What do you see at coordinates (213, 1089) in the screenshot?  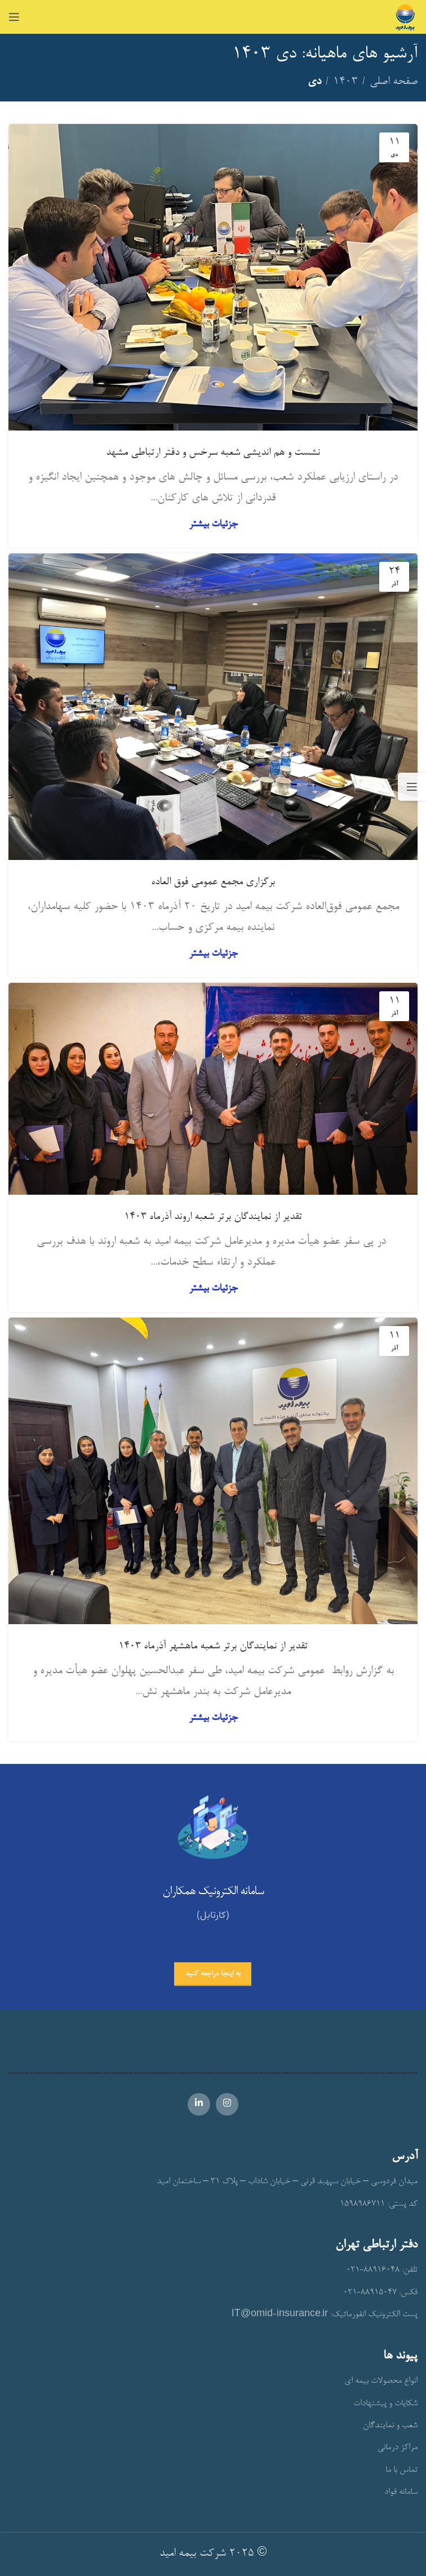 I see `[Link on post تقدیر از نمایندگان برتر شعبه اروند آذرماه 1403]` at bounding box center [213, 1089].